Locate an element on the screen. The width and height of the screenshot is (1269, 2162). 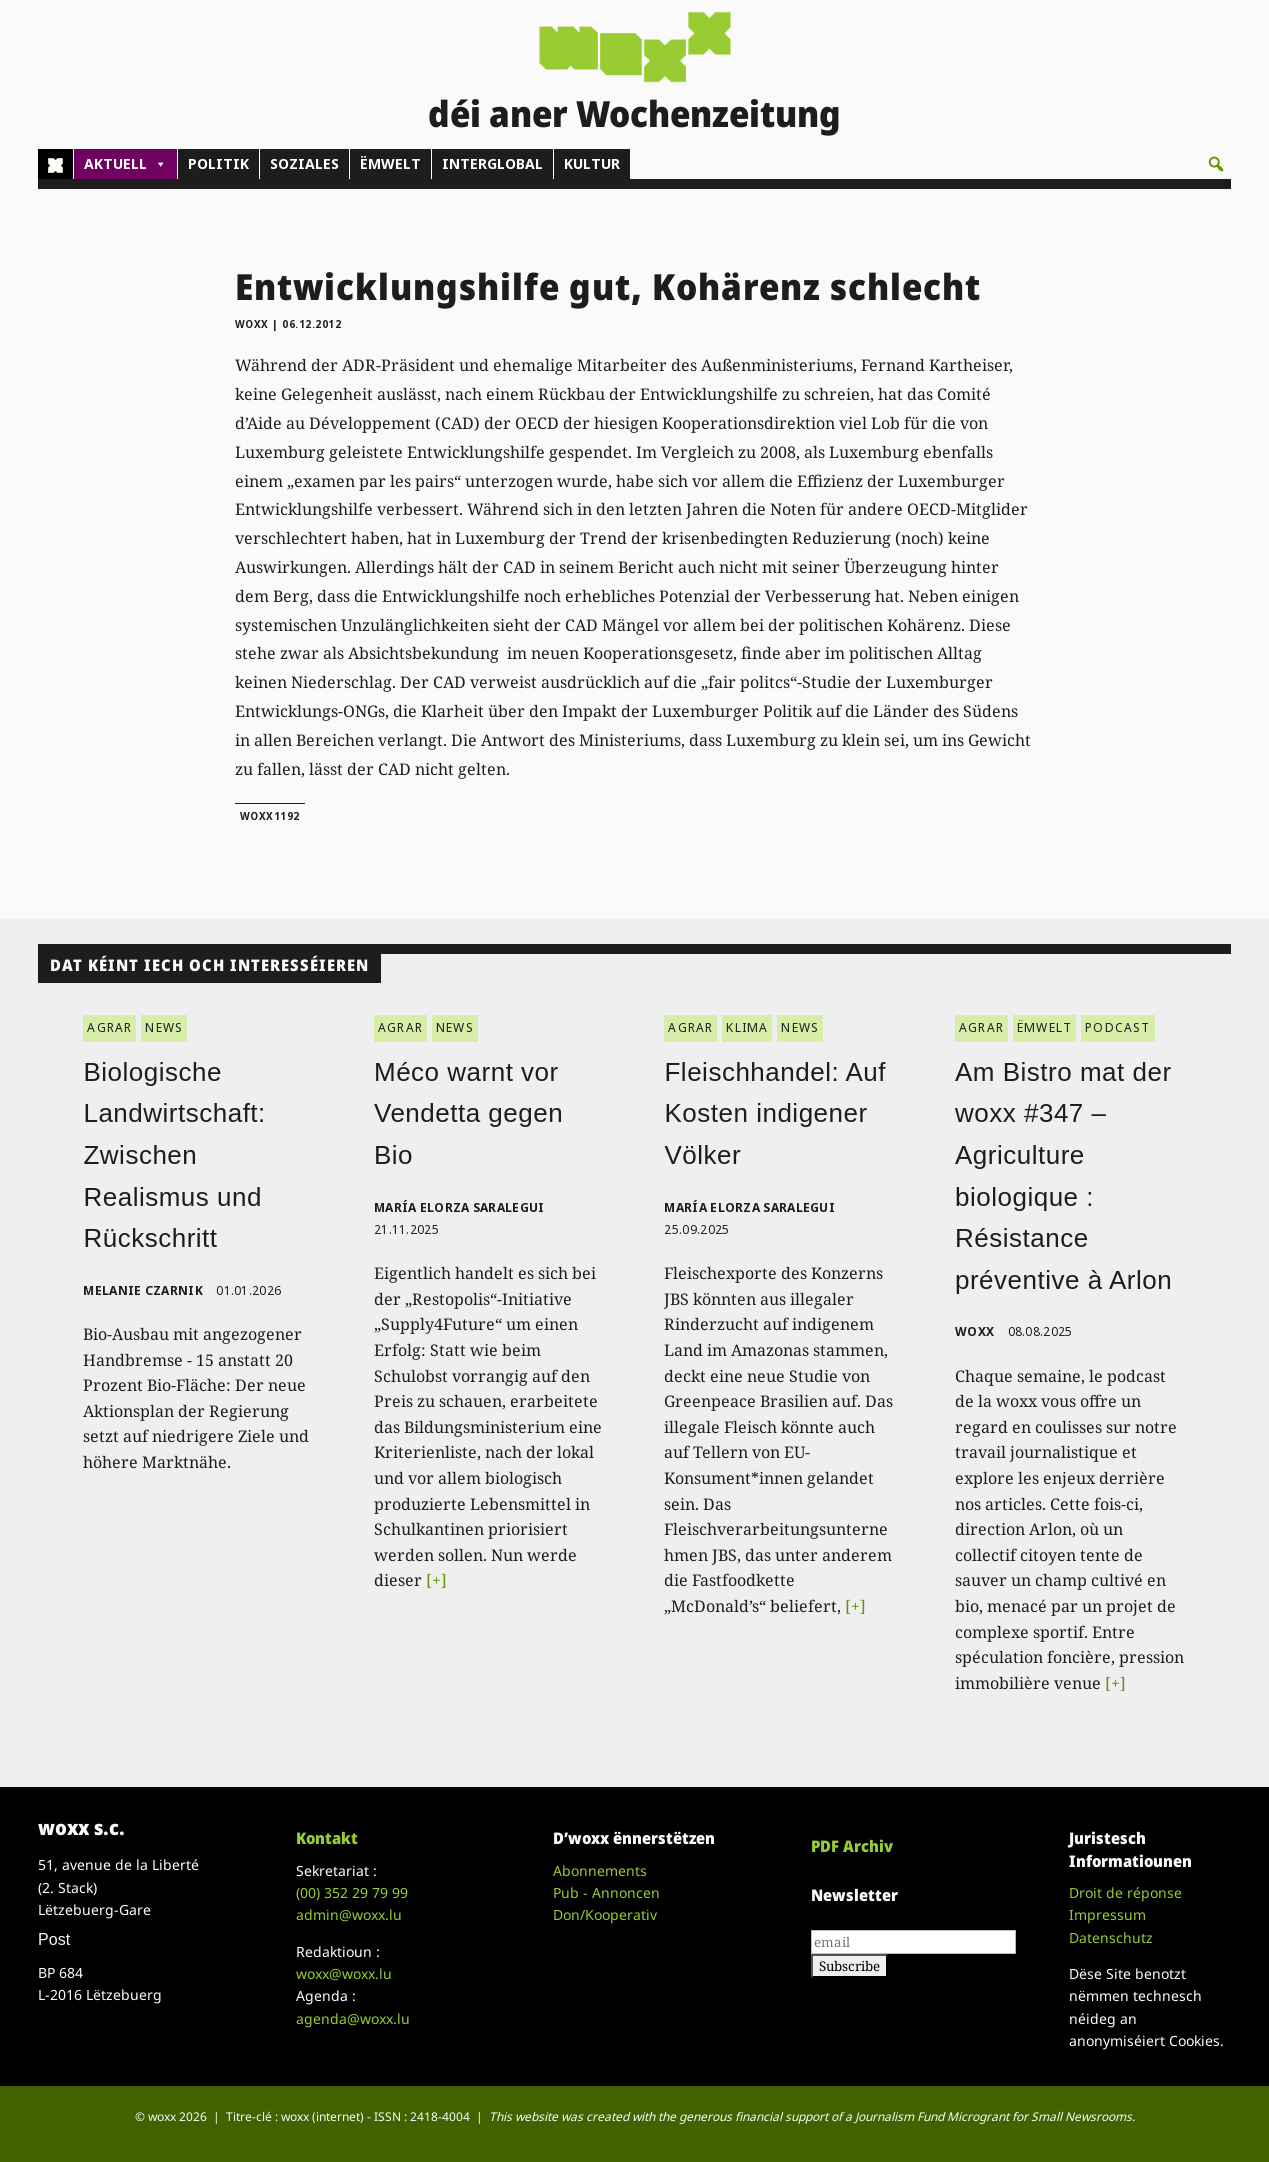
Datenschutz is located at coordinates (1111, 1937).